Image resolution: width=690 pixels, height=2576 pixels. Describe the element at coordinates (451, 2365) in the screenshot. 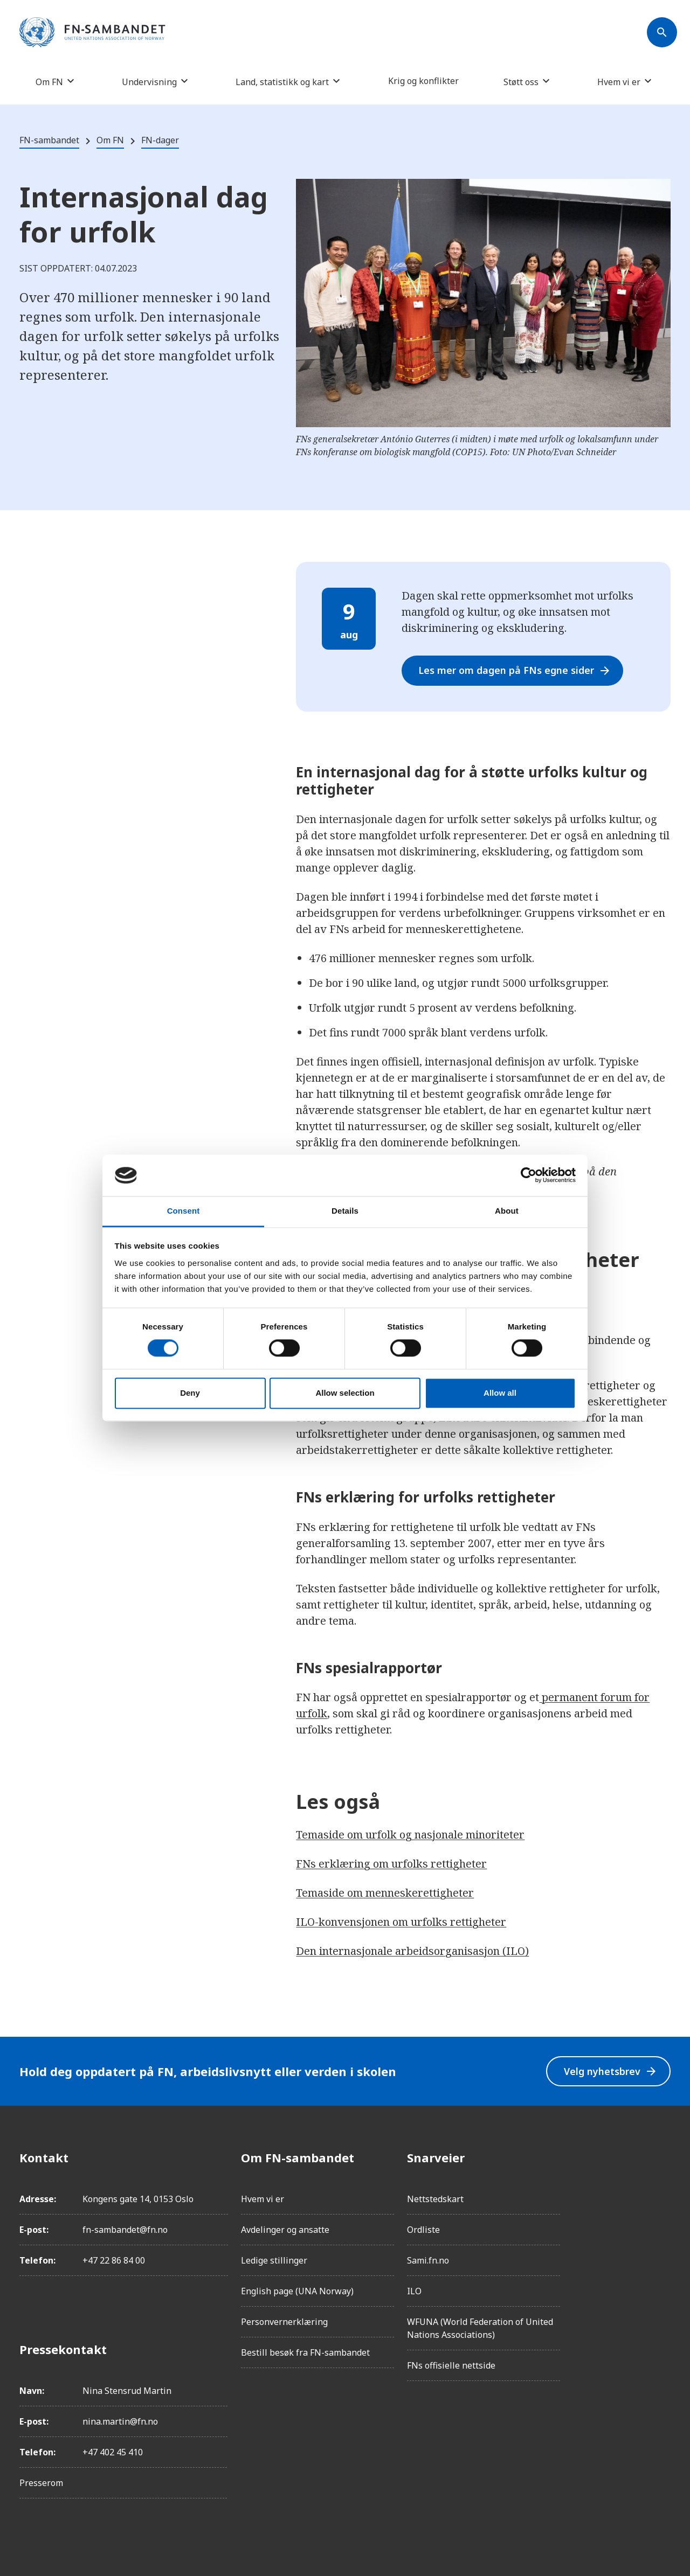

I see `FNs offisielle nettside` at that location.